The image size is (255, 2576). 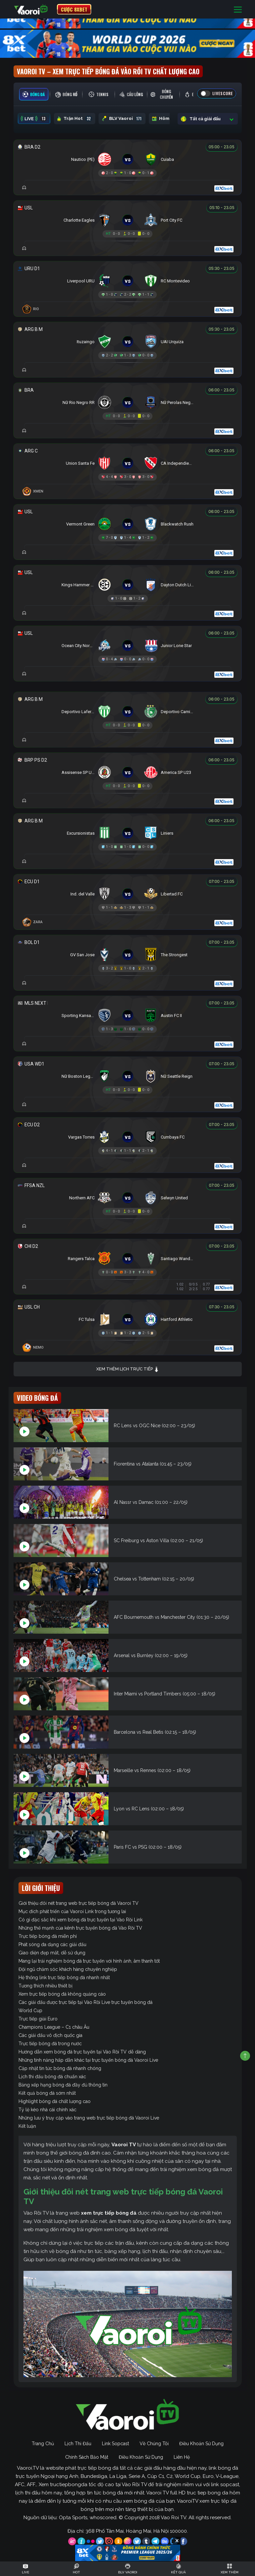 What do you see at coordinates (77, 2443) in the screenshot?
I see `Lịch Thi Đấu` at bounding box center [77, 2443].